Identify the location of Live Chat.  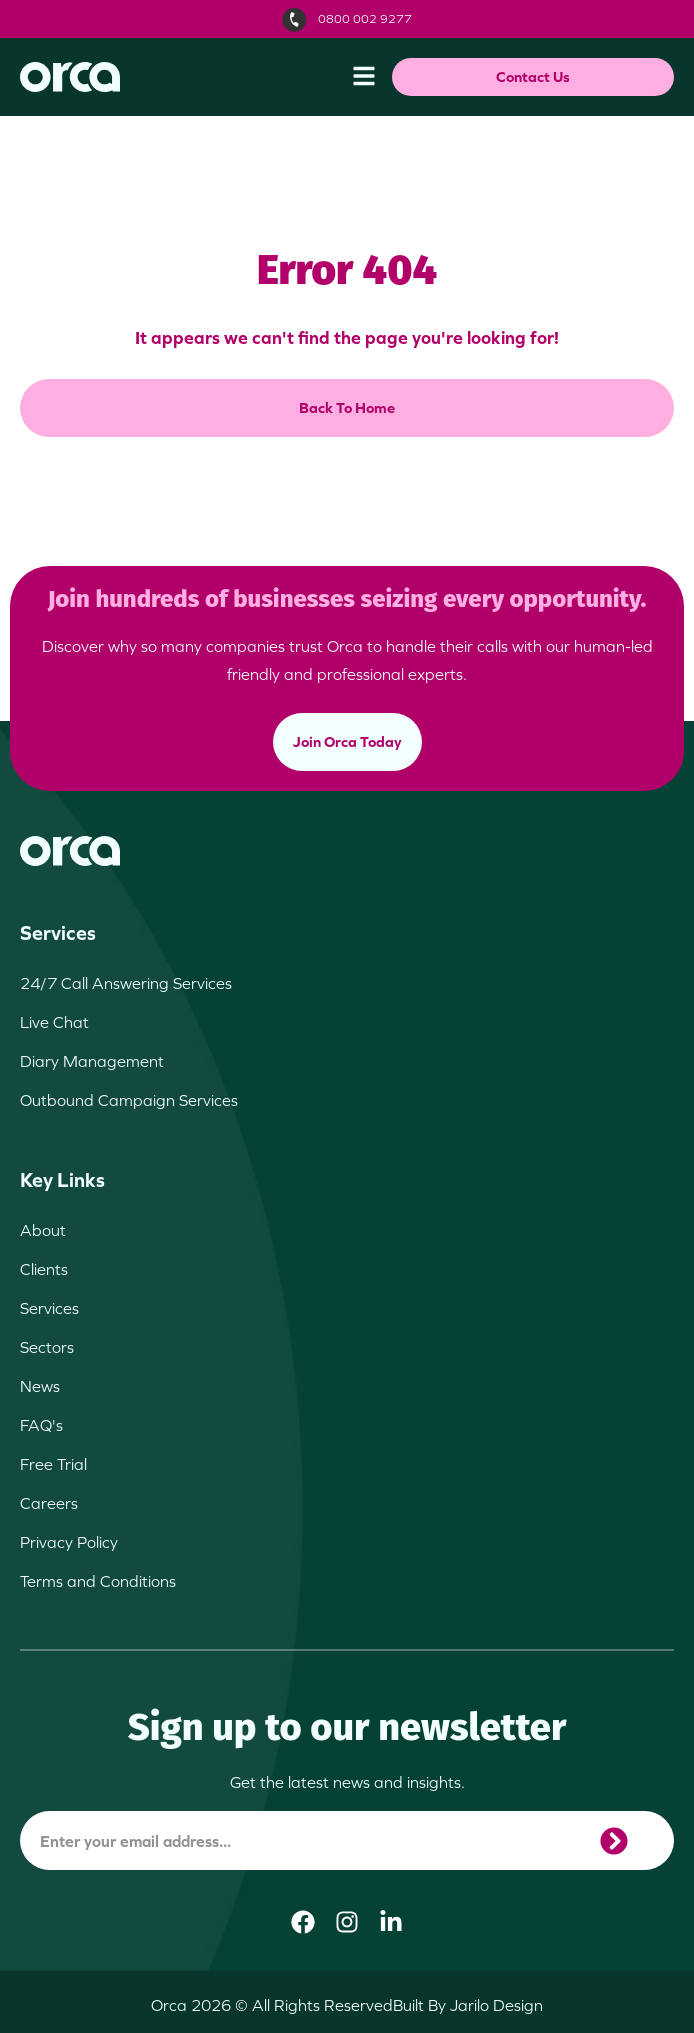
(54, 1022).